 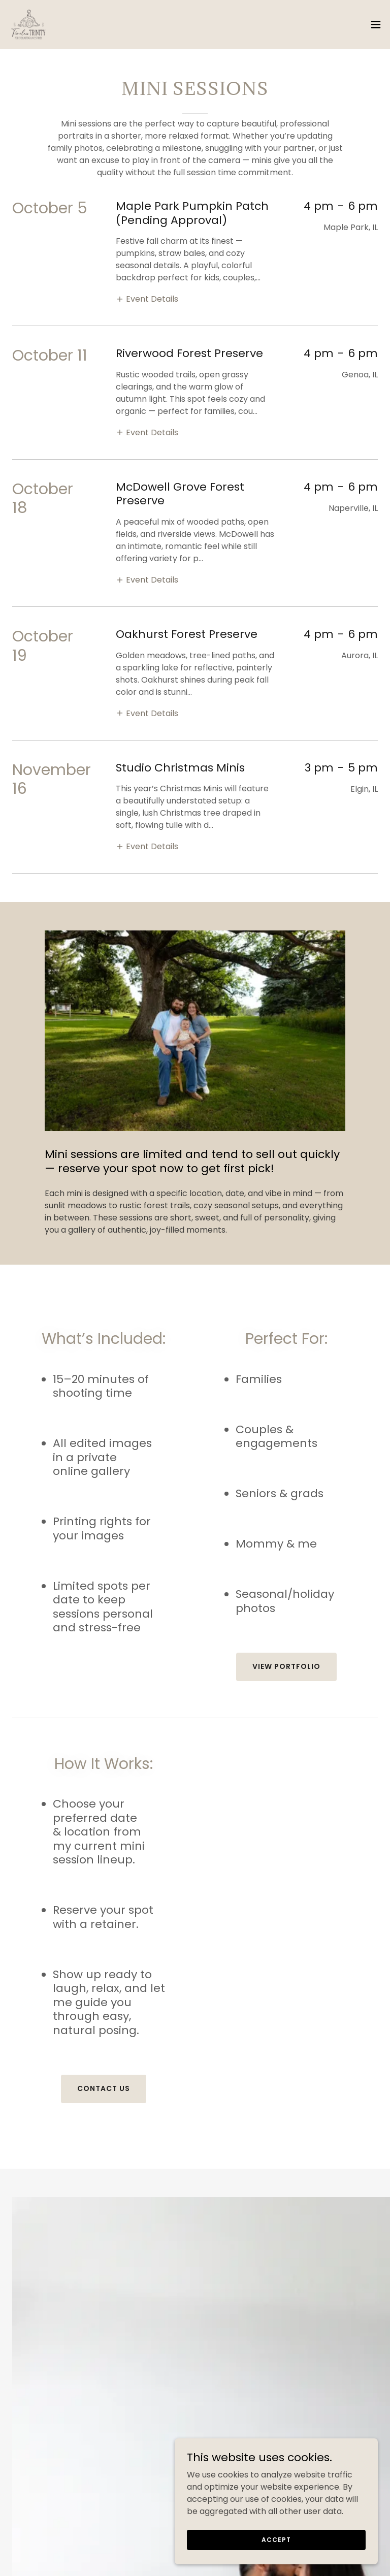 I want to click on View Portfolio, so click(x=286, y=1666).